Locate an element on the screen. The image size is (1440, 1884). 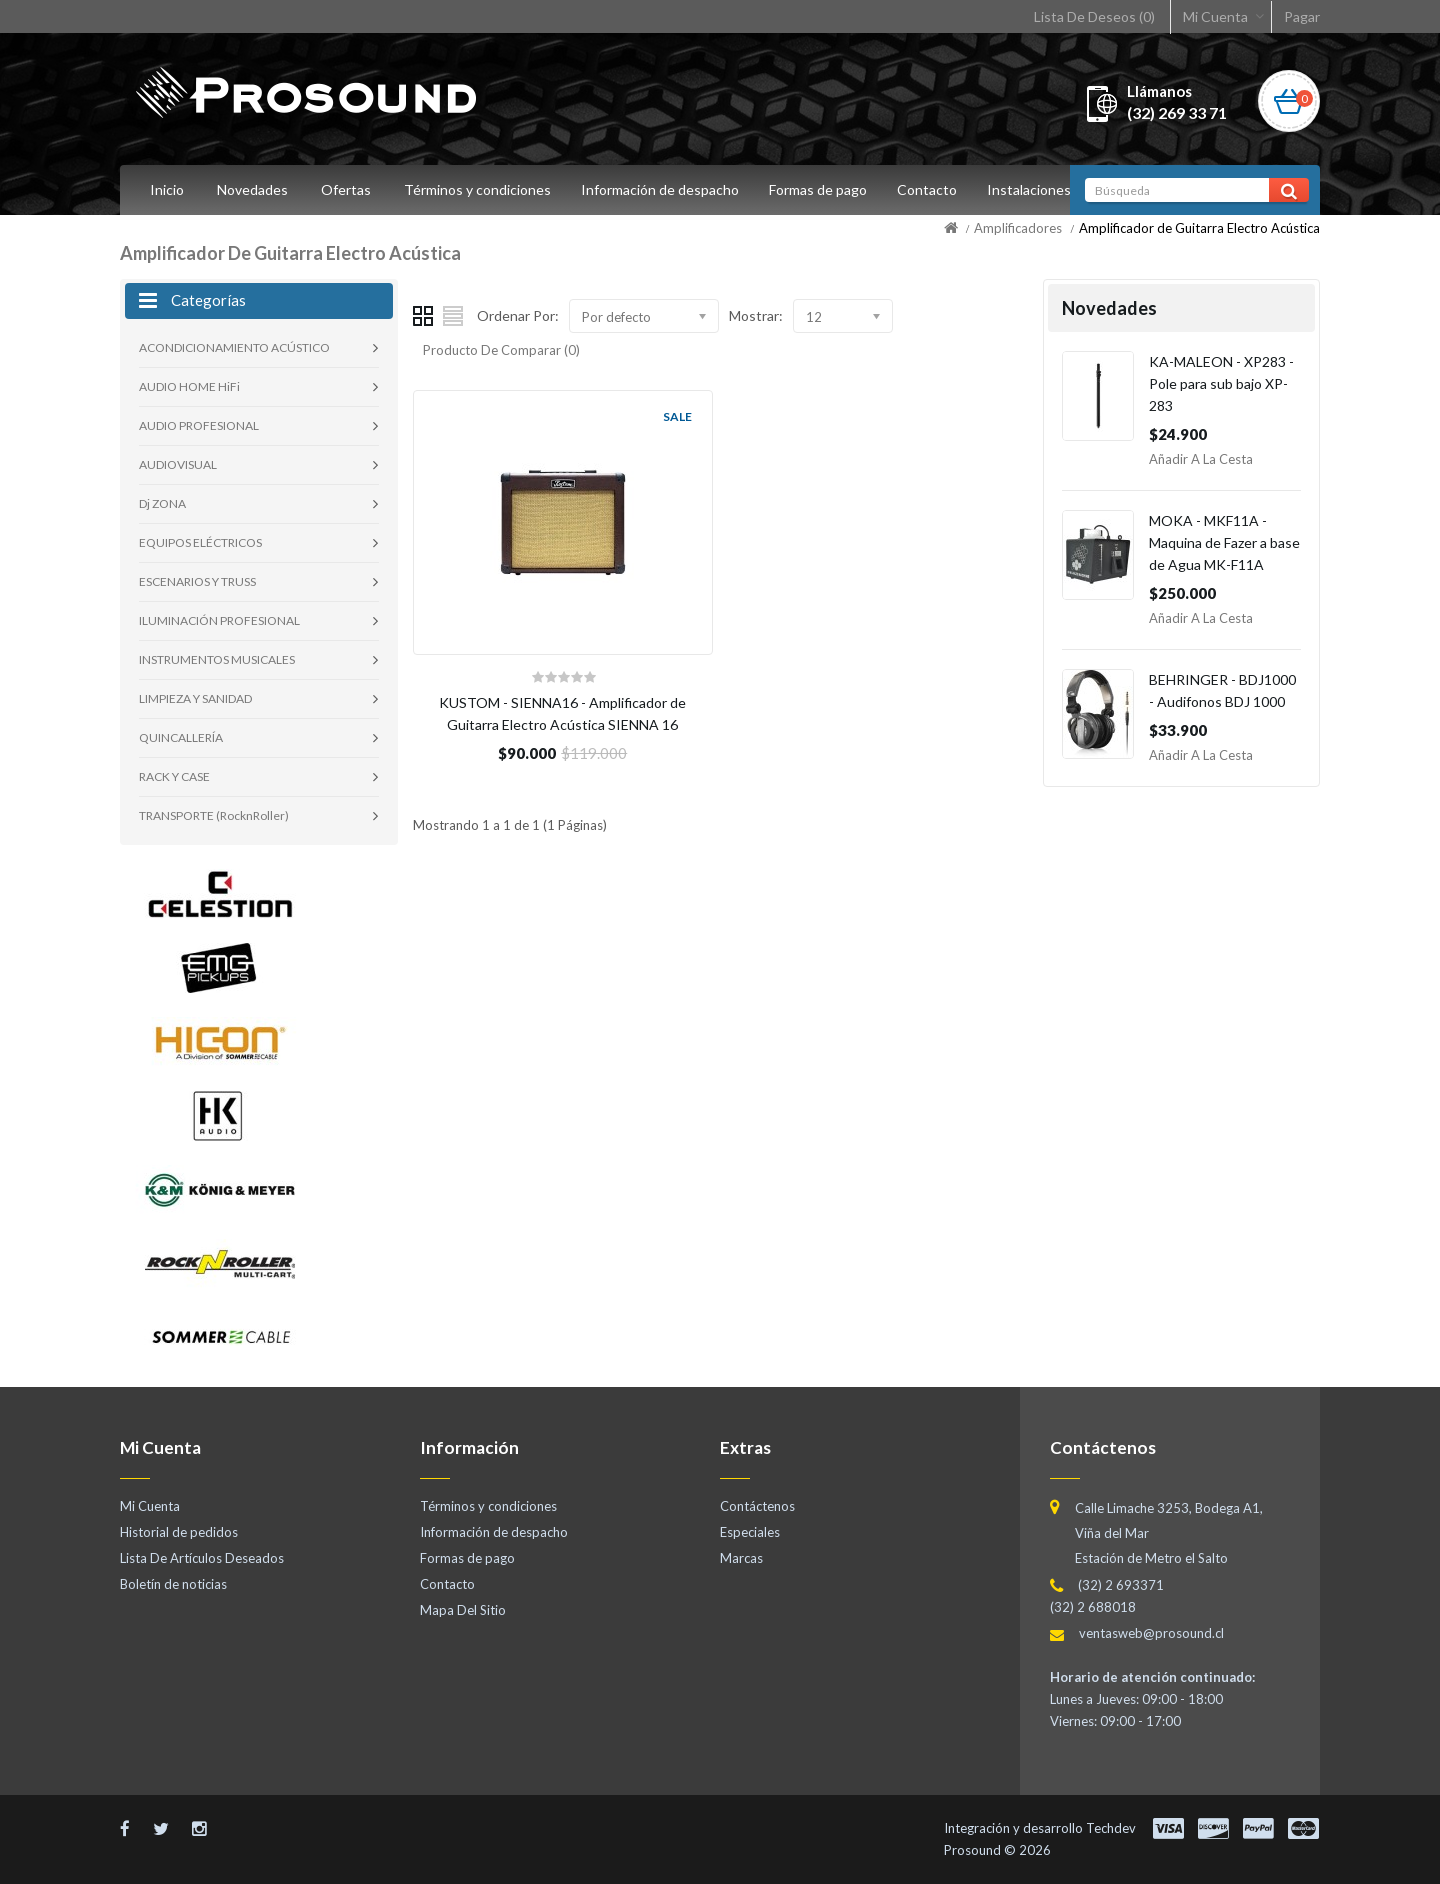
ventasweb@prosound.cl is located at coordinates (1151, 1633).